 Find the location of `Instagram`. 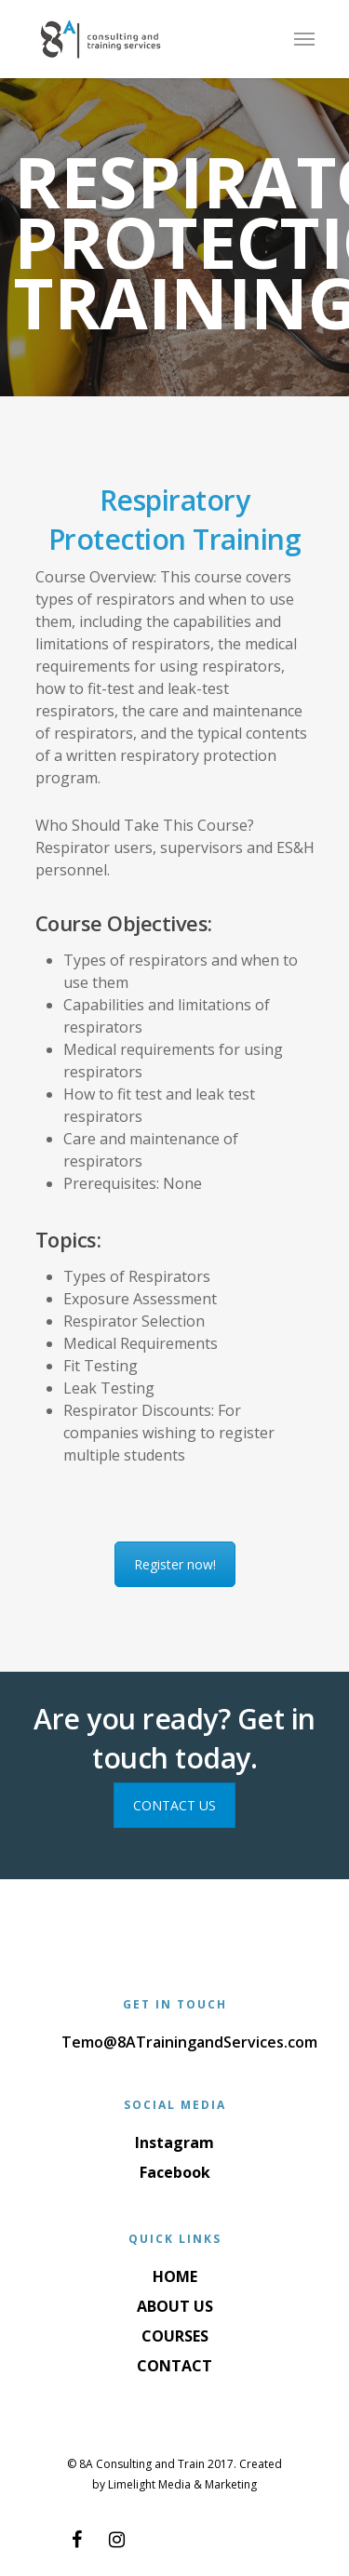

Instagram is located at coordinates (174, 2142).